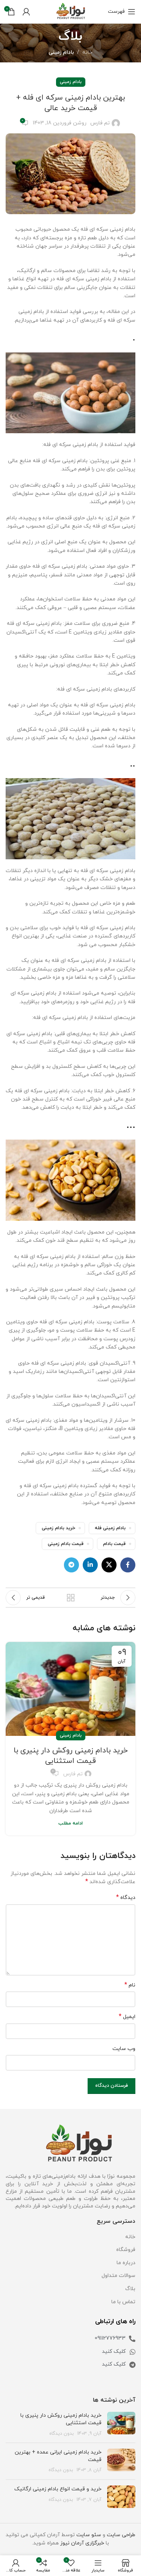 This screenshot has width=141, height=2576. Describe the element at coordinates (58, 1528) in the screenshot. I see `خرید بادام زمینی` at that location.